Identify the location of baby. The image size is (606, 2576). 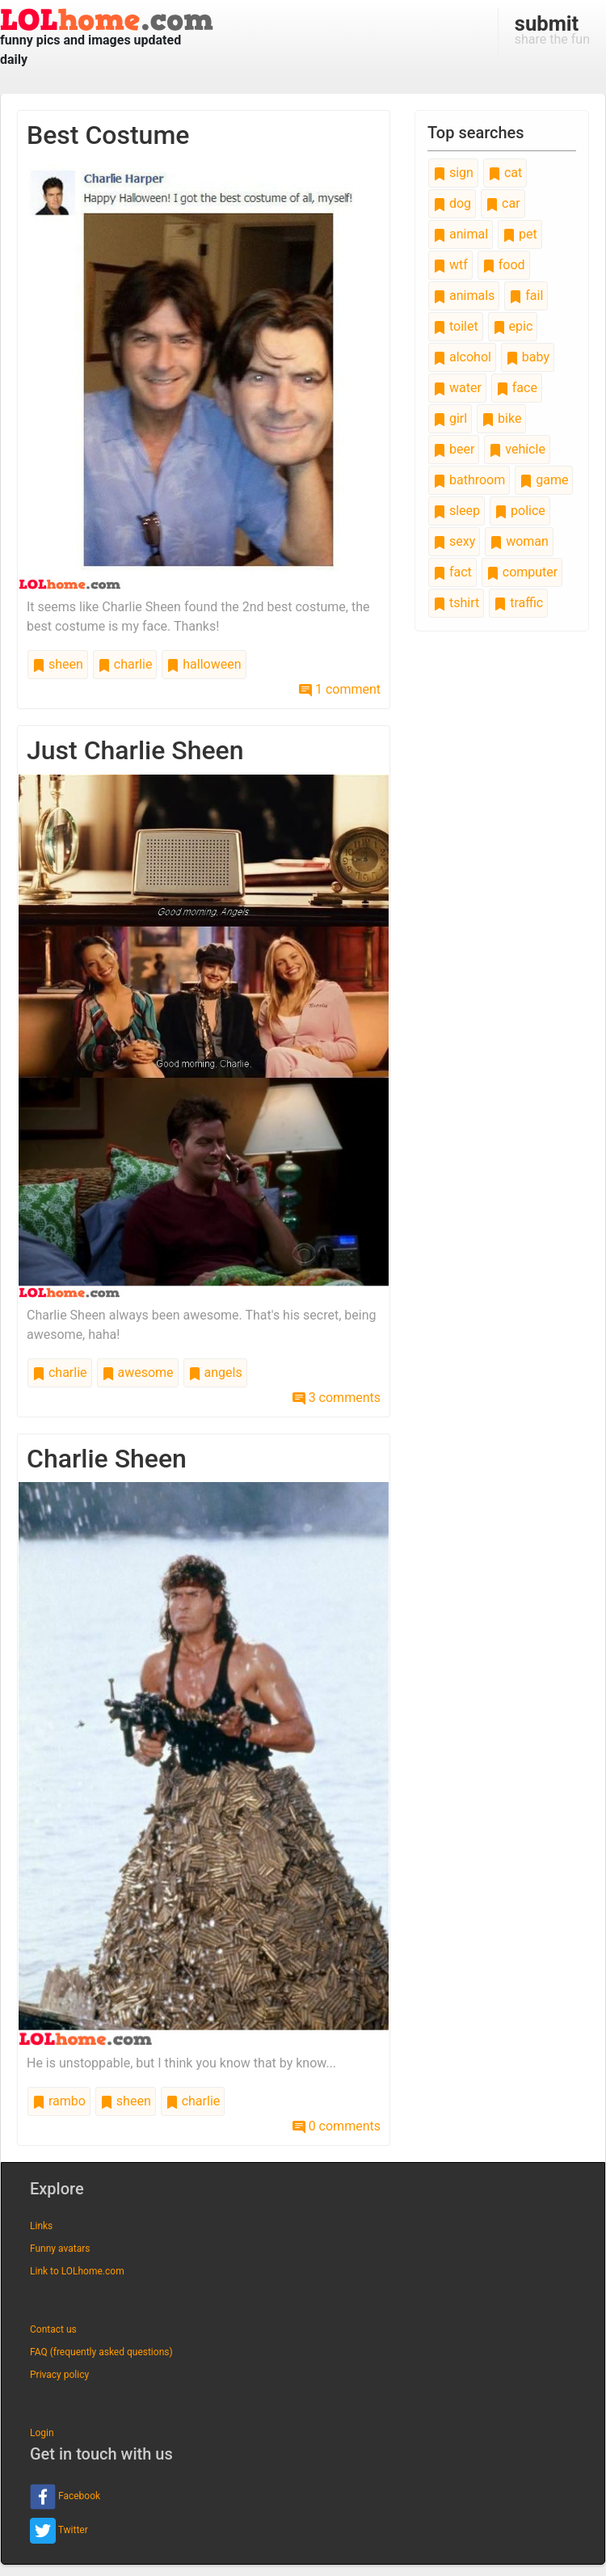
(527, 357).